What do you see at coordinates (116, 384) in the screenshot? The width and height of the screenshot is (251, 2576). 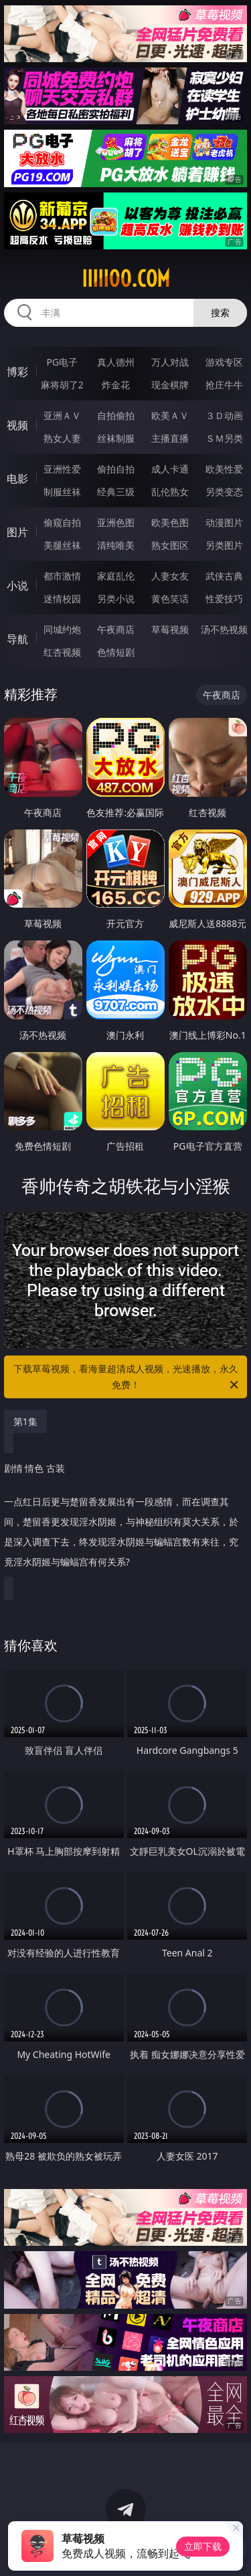 I see `炸金花` at bounding box center [116, 384].